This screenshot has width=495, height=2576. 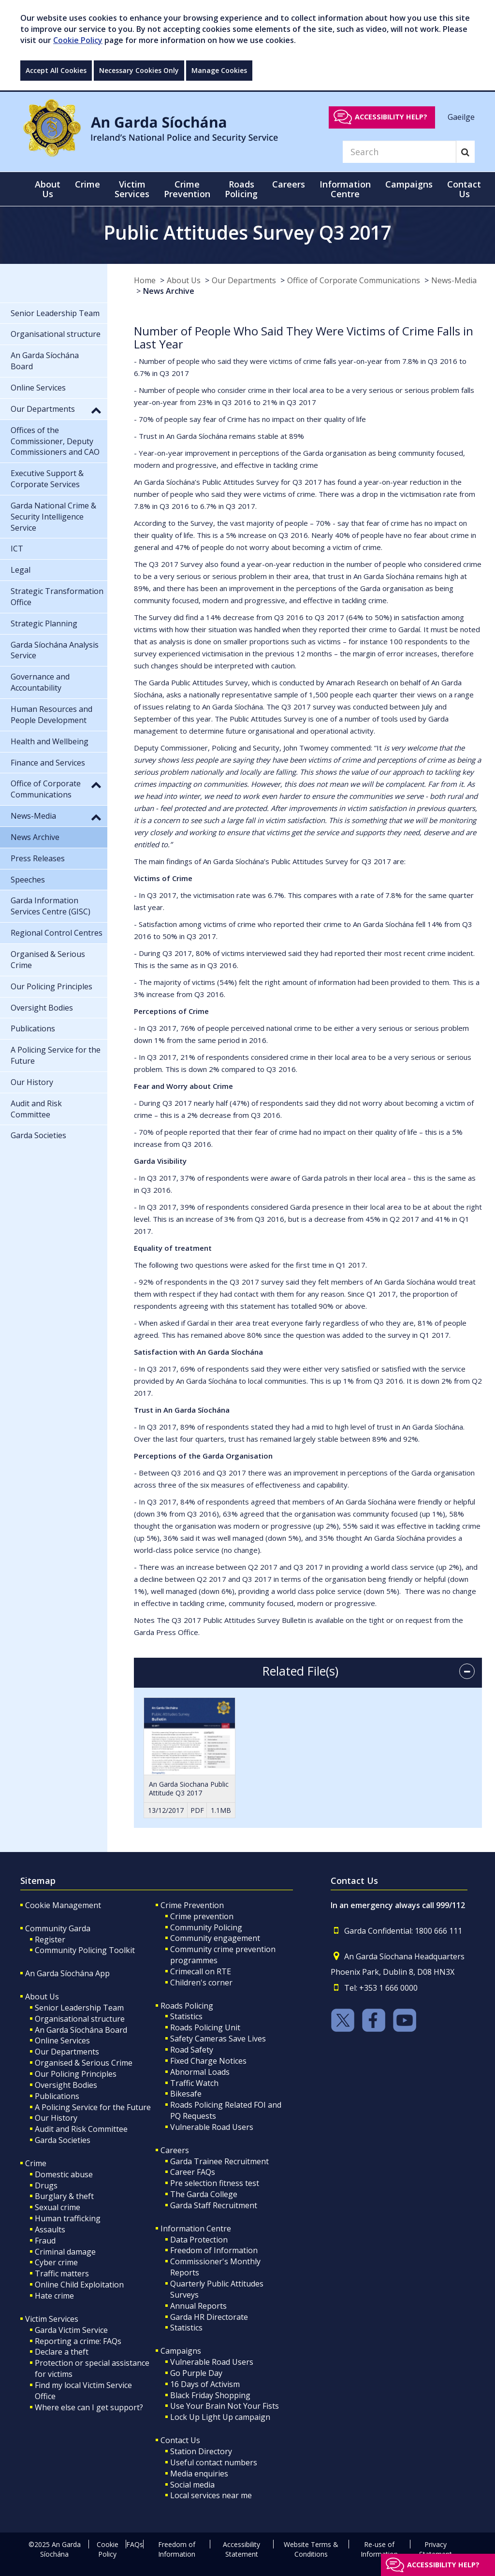 What do you see at coordinates (63, 1905) in the screenshot?
I see `Cookie Management` at bounding box center [63, 1905].